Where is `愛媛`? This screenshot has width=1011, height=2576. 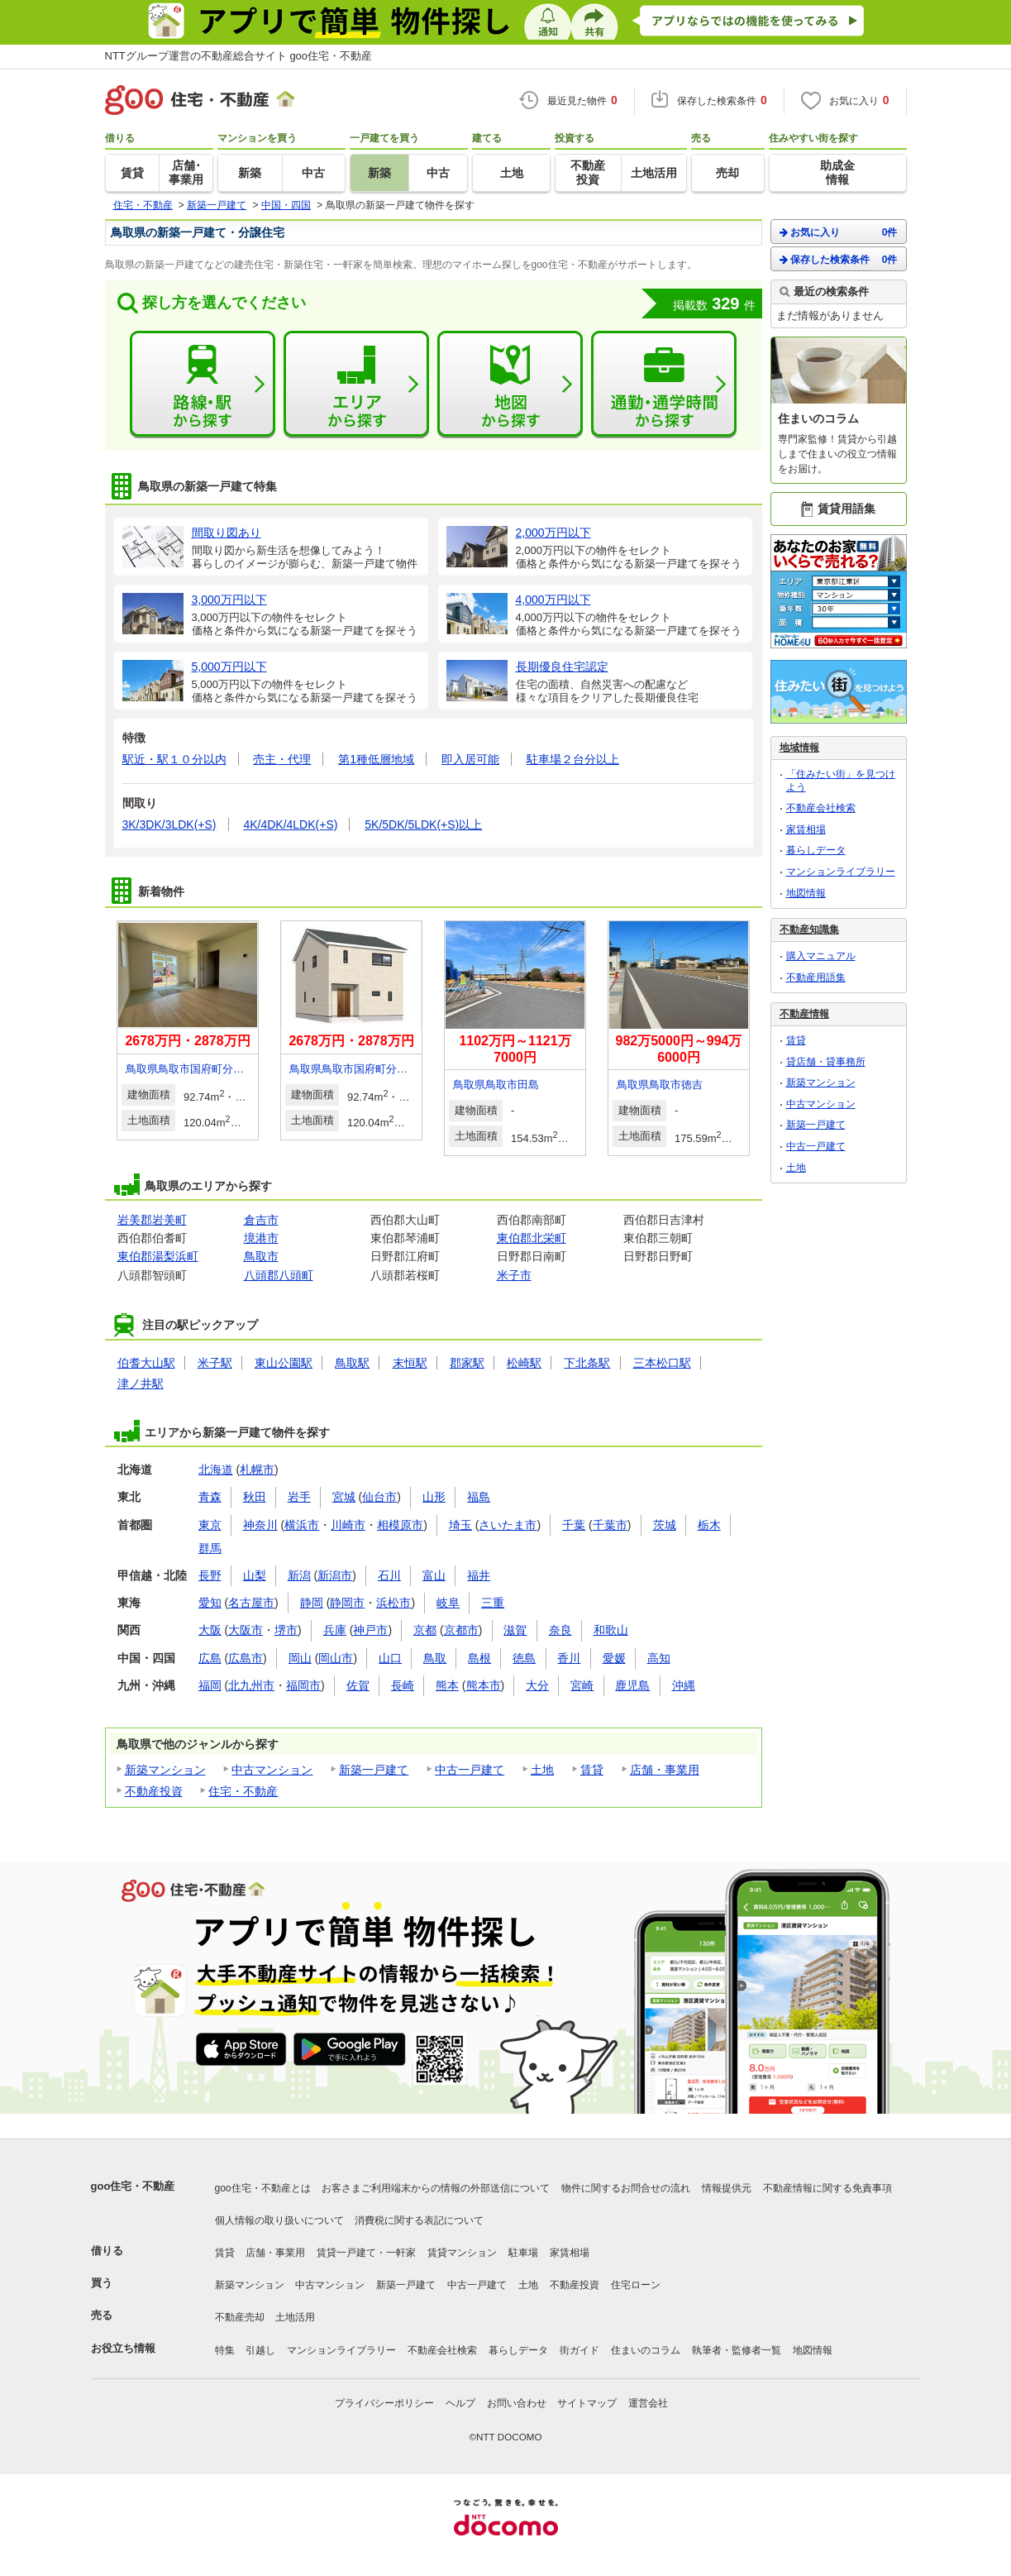
愛媛 is located at coordinates (614, 1658).